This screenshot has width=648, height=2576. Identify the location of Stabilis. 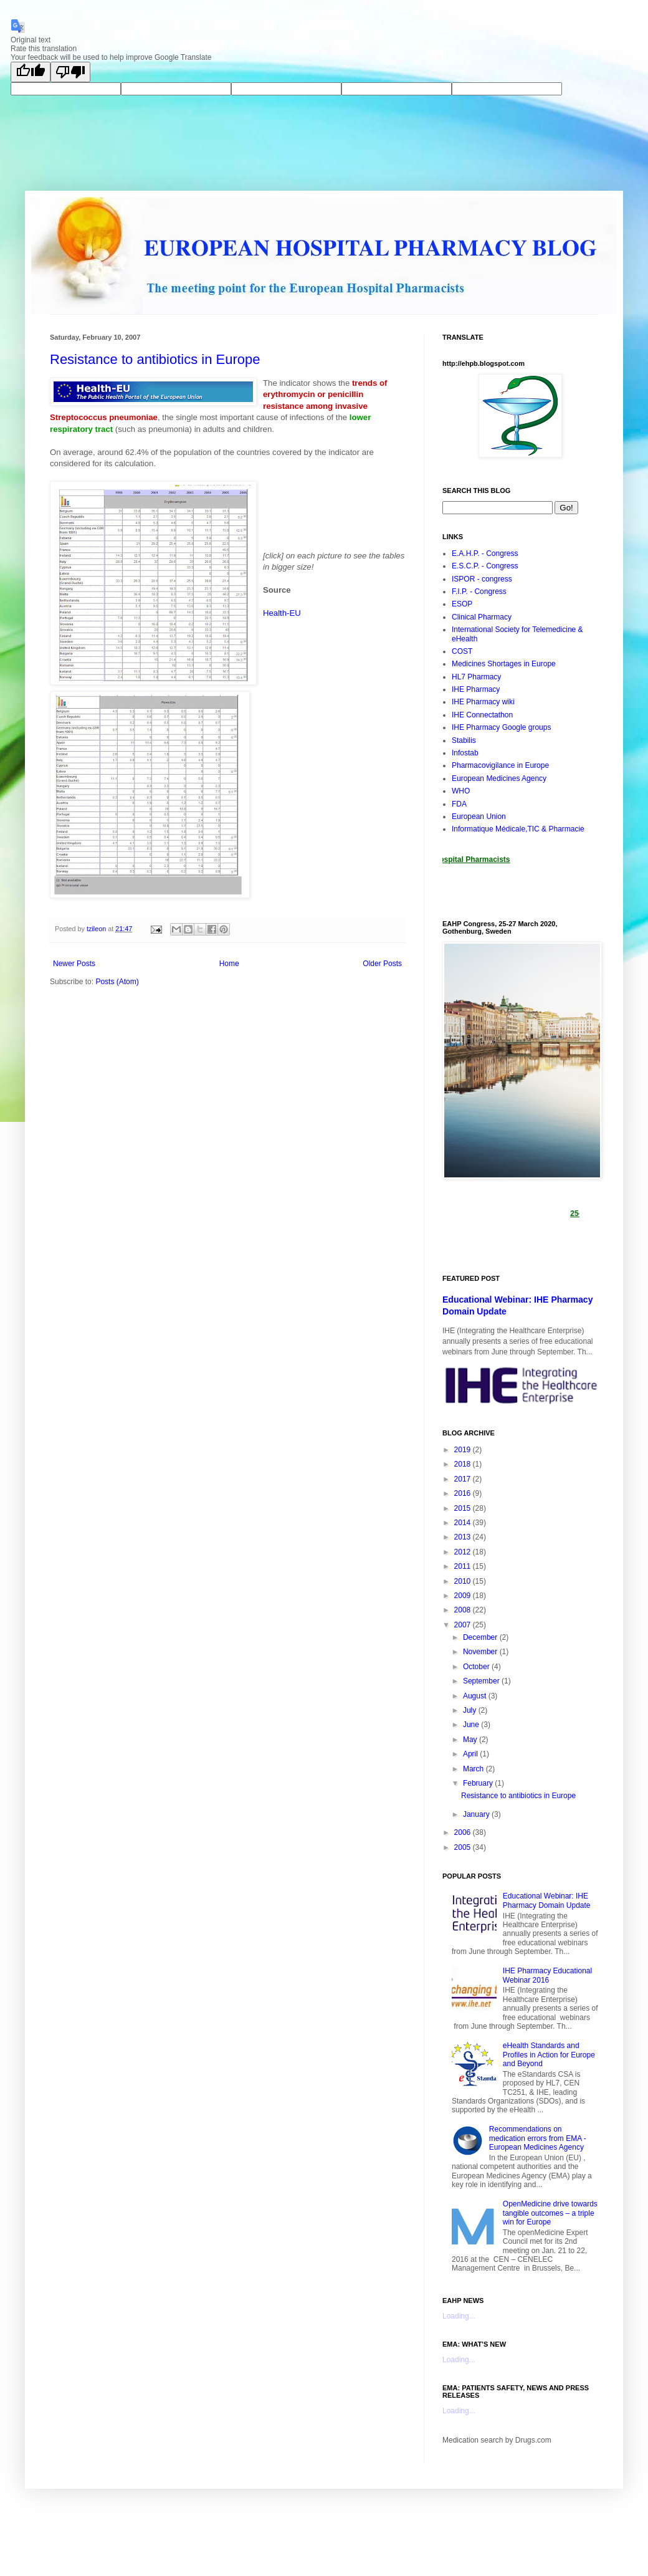
(464, 740).